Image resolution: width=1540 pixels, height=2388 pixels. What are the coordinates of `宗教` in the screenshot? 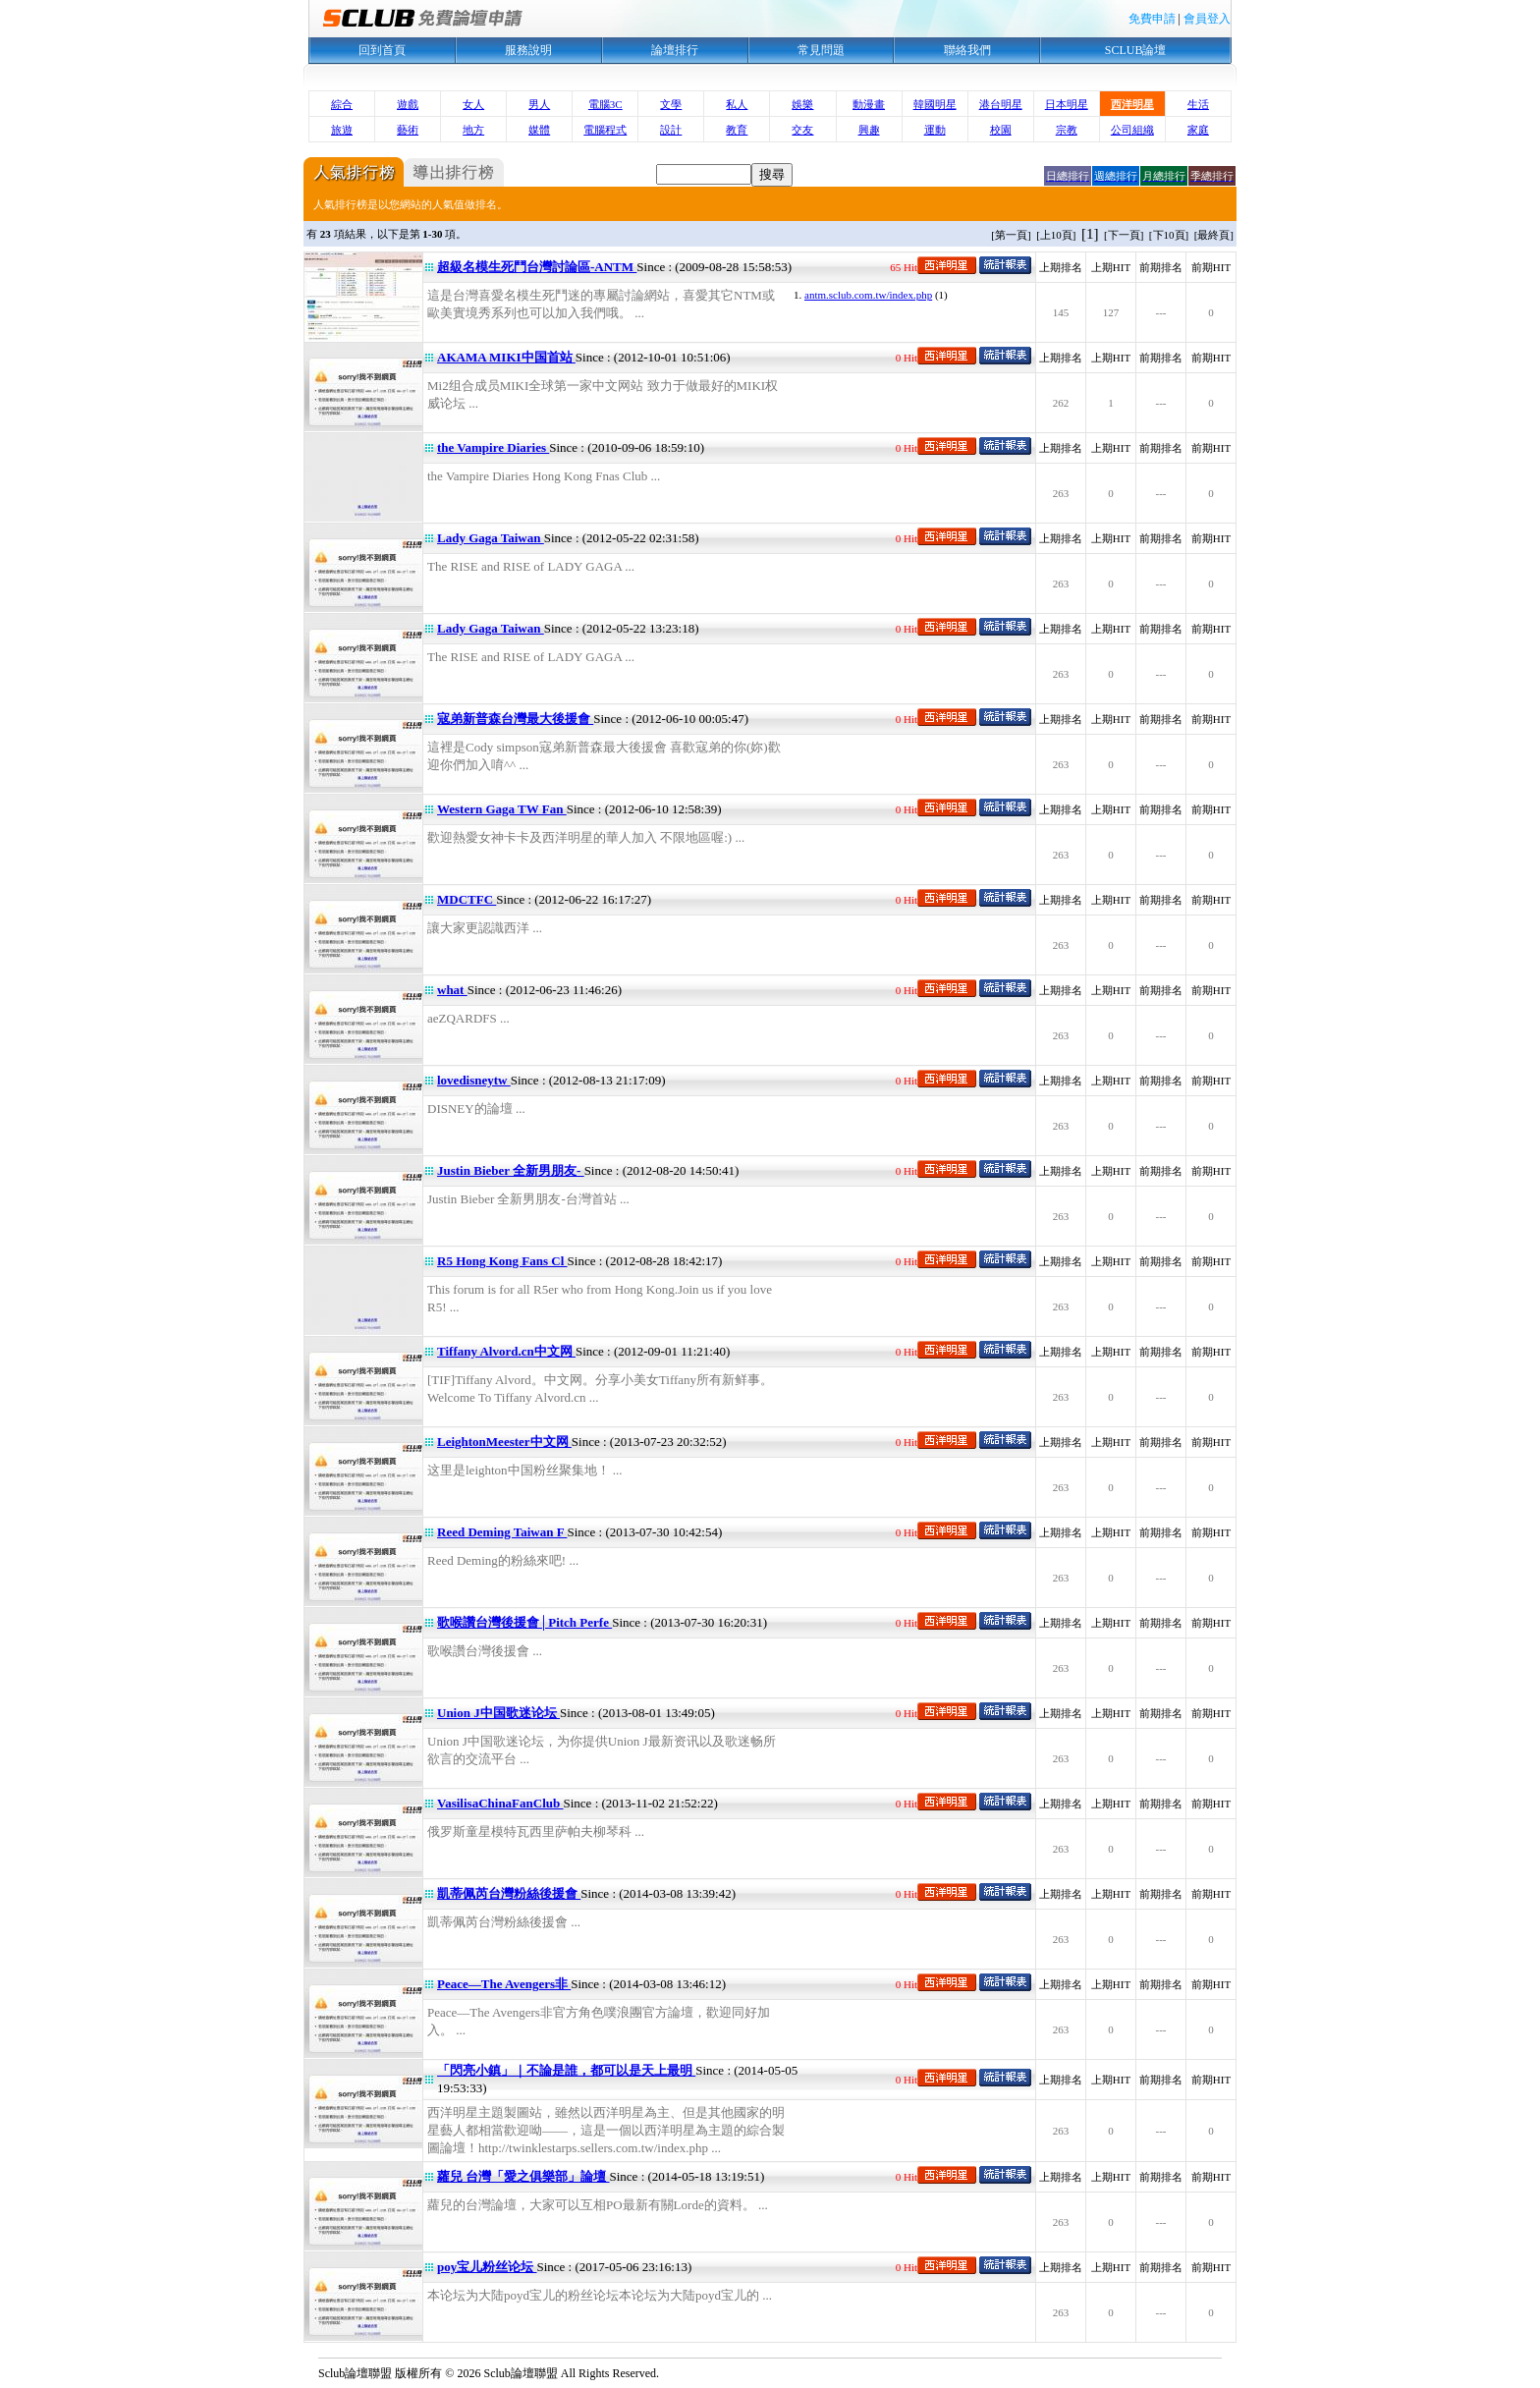 It's located at (1066, 130).